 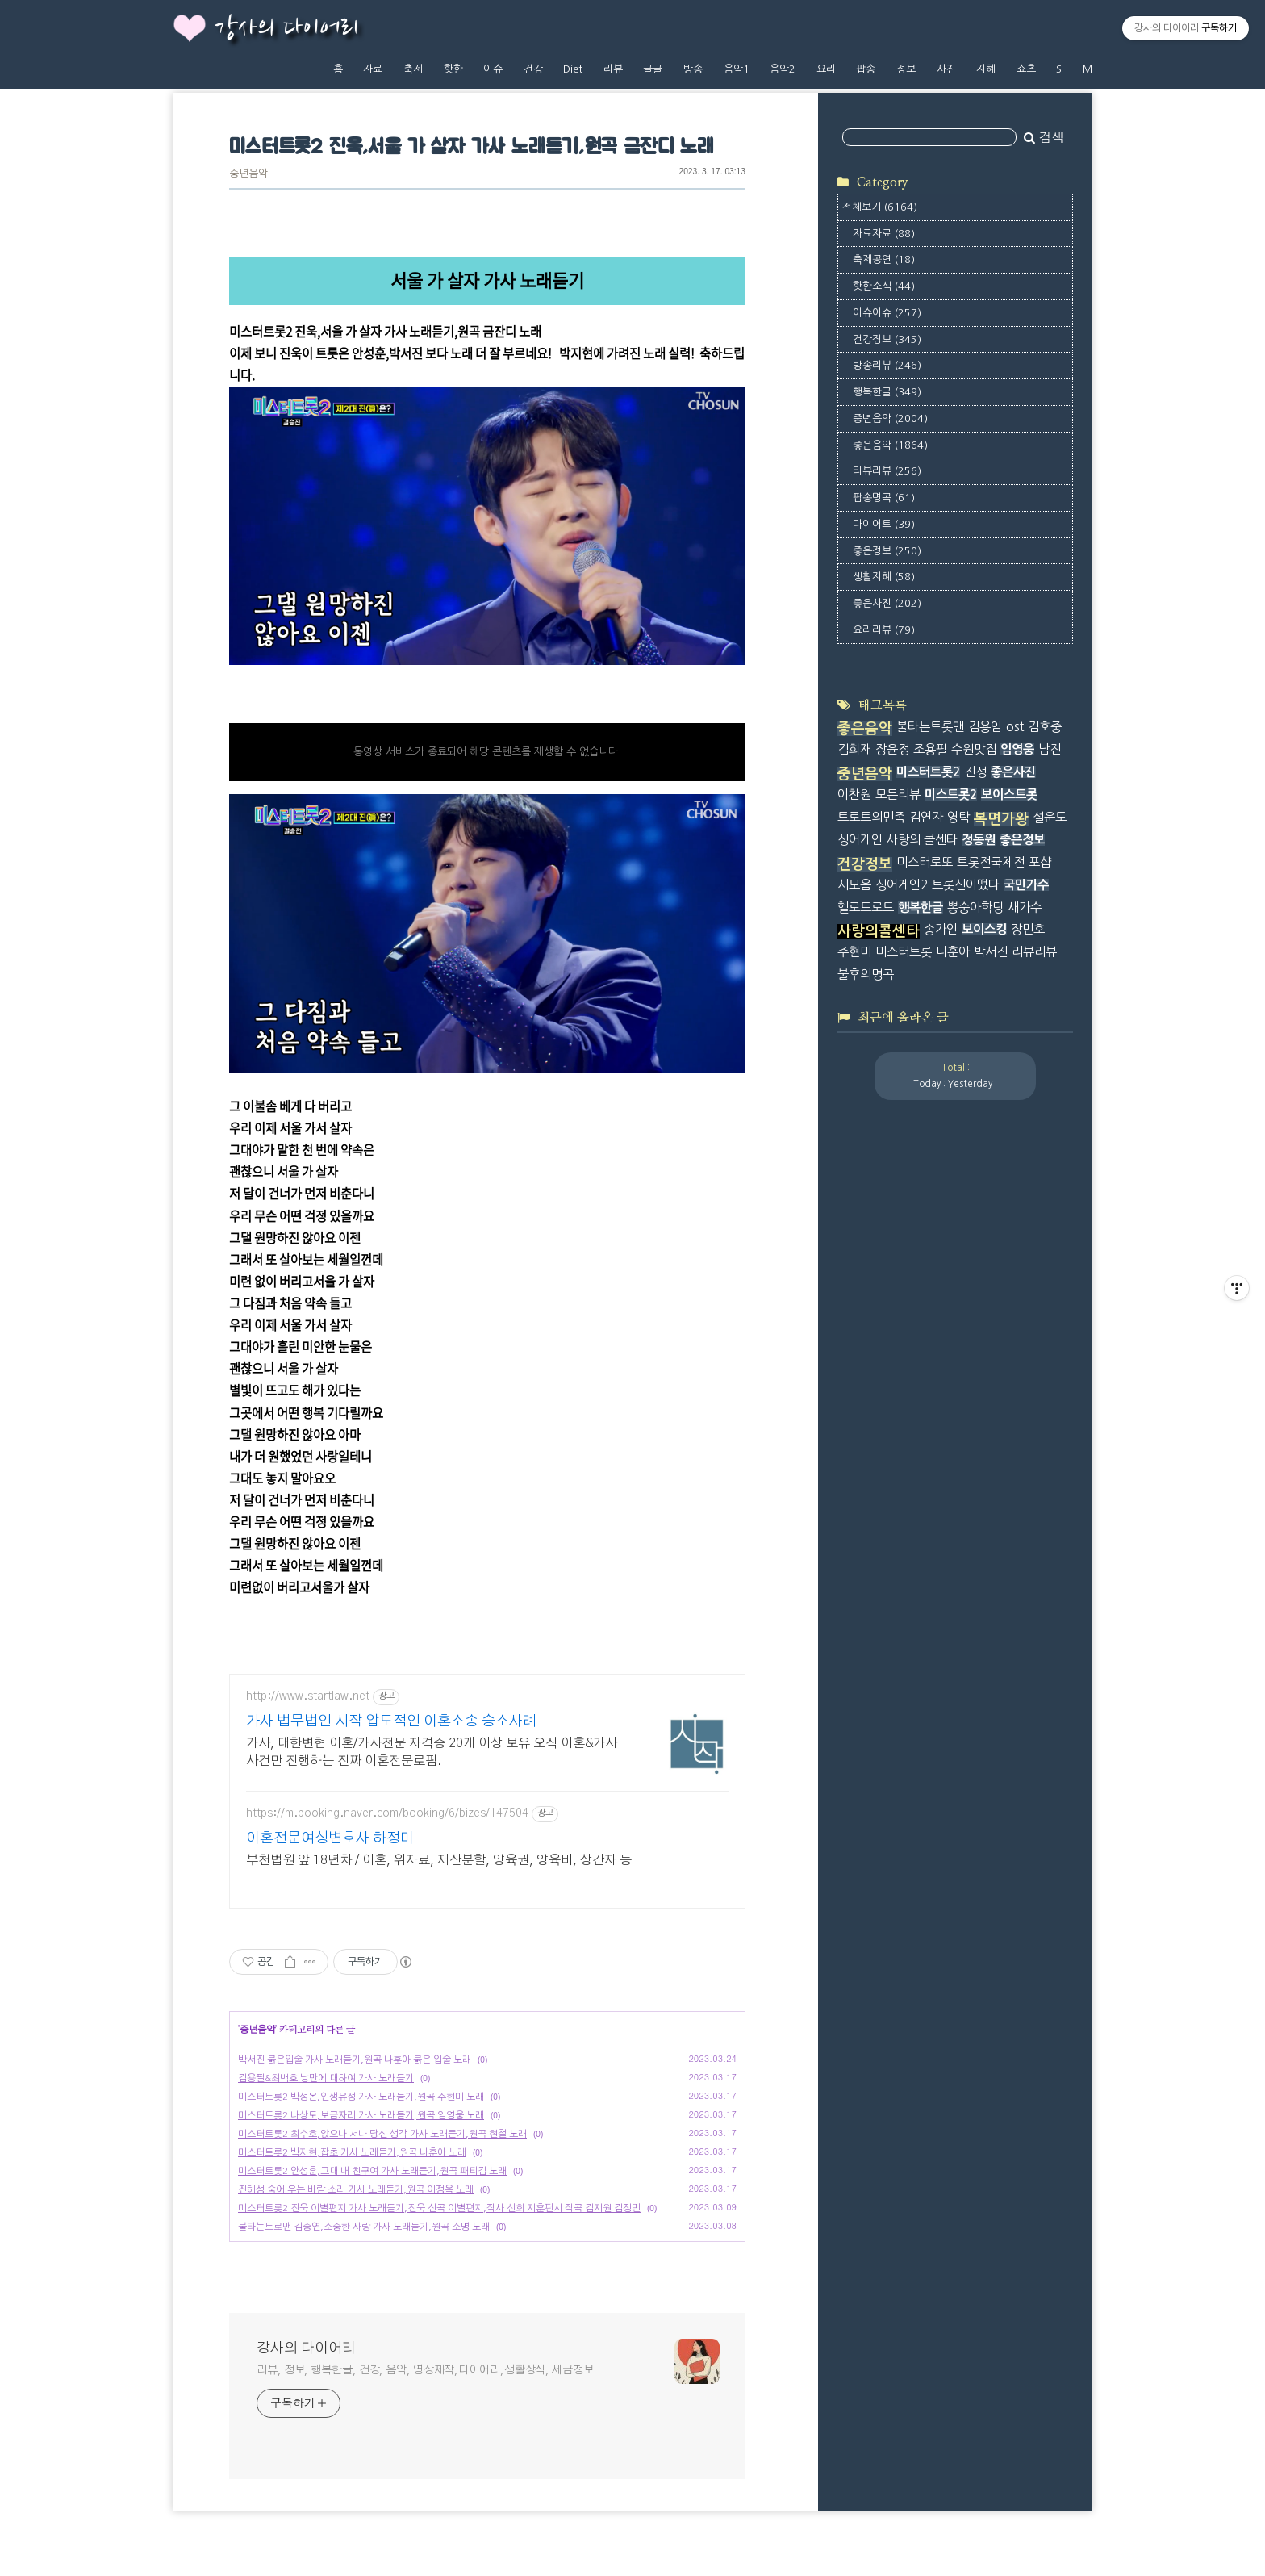 What do you see at coordinates (879, 207) in the screenshot?
I see `전체보기` at bounding box center [879, 207].